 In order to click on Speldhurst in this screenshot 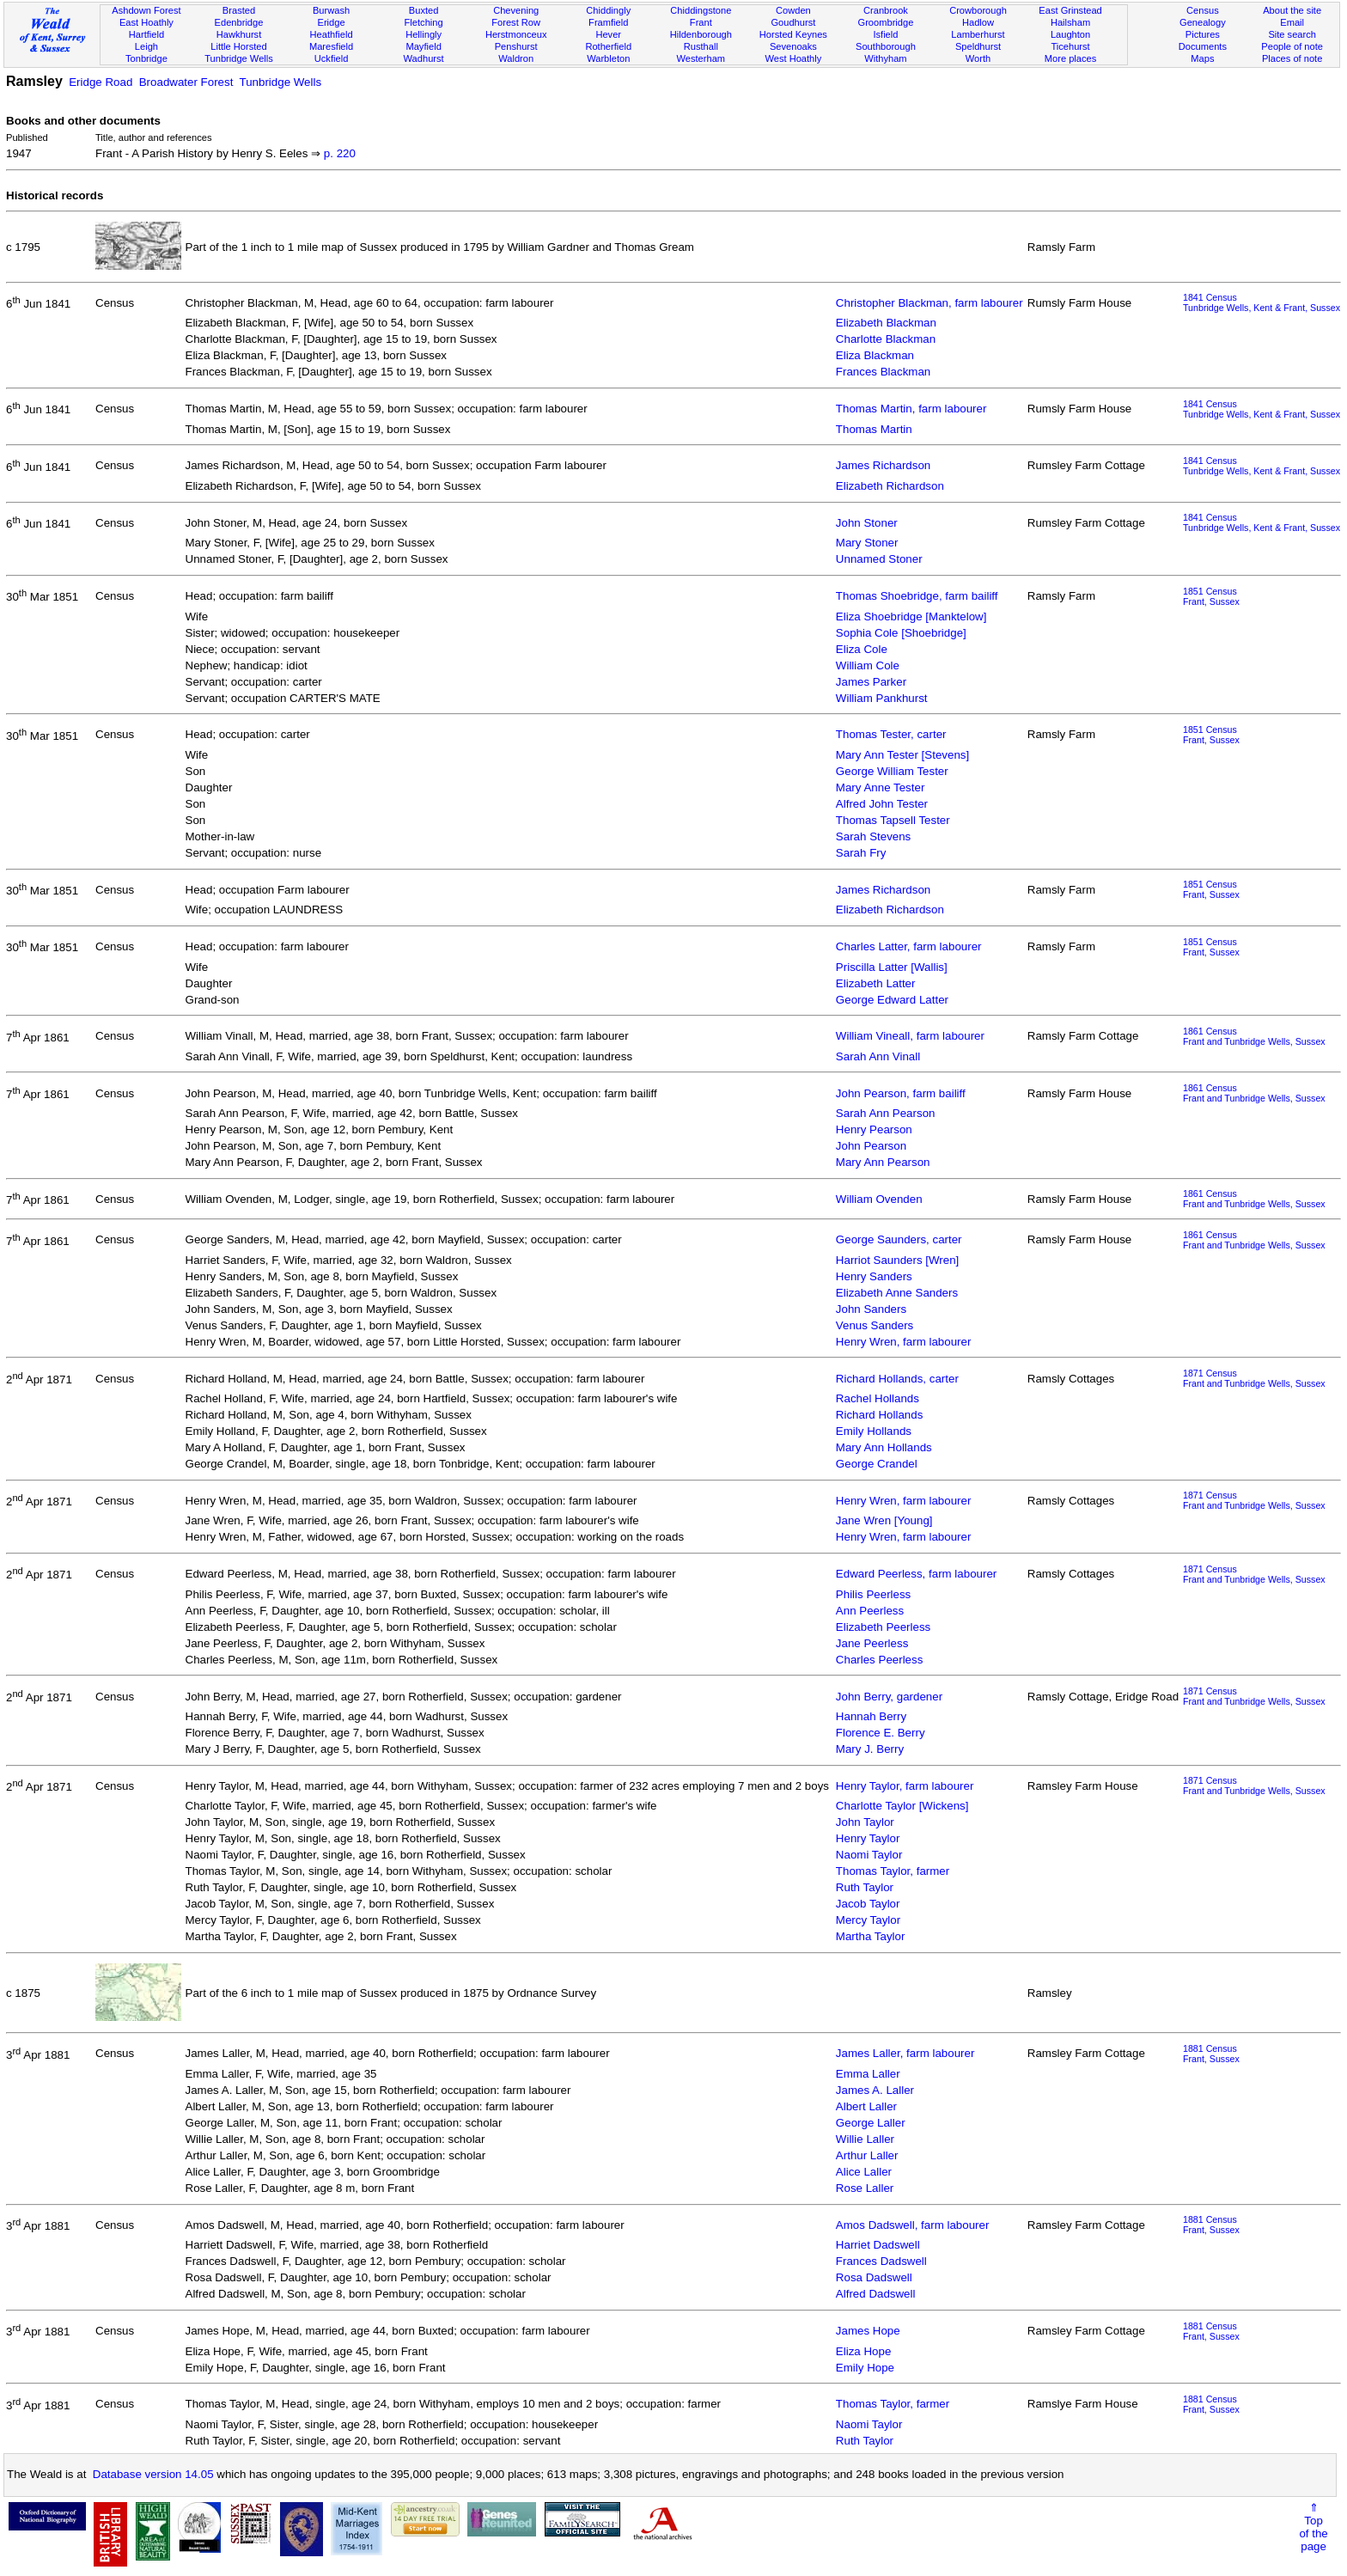, I will do `click(978, 46)`.